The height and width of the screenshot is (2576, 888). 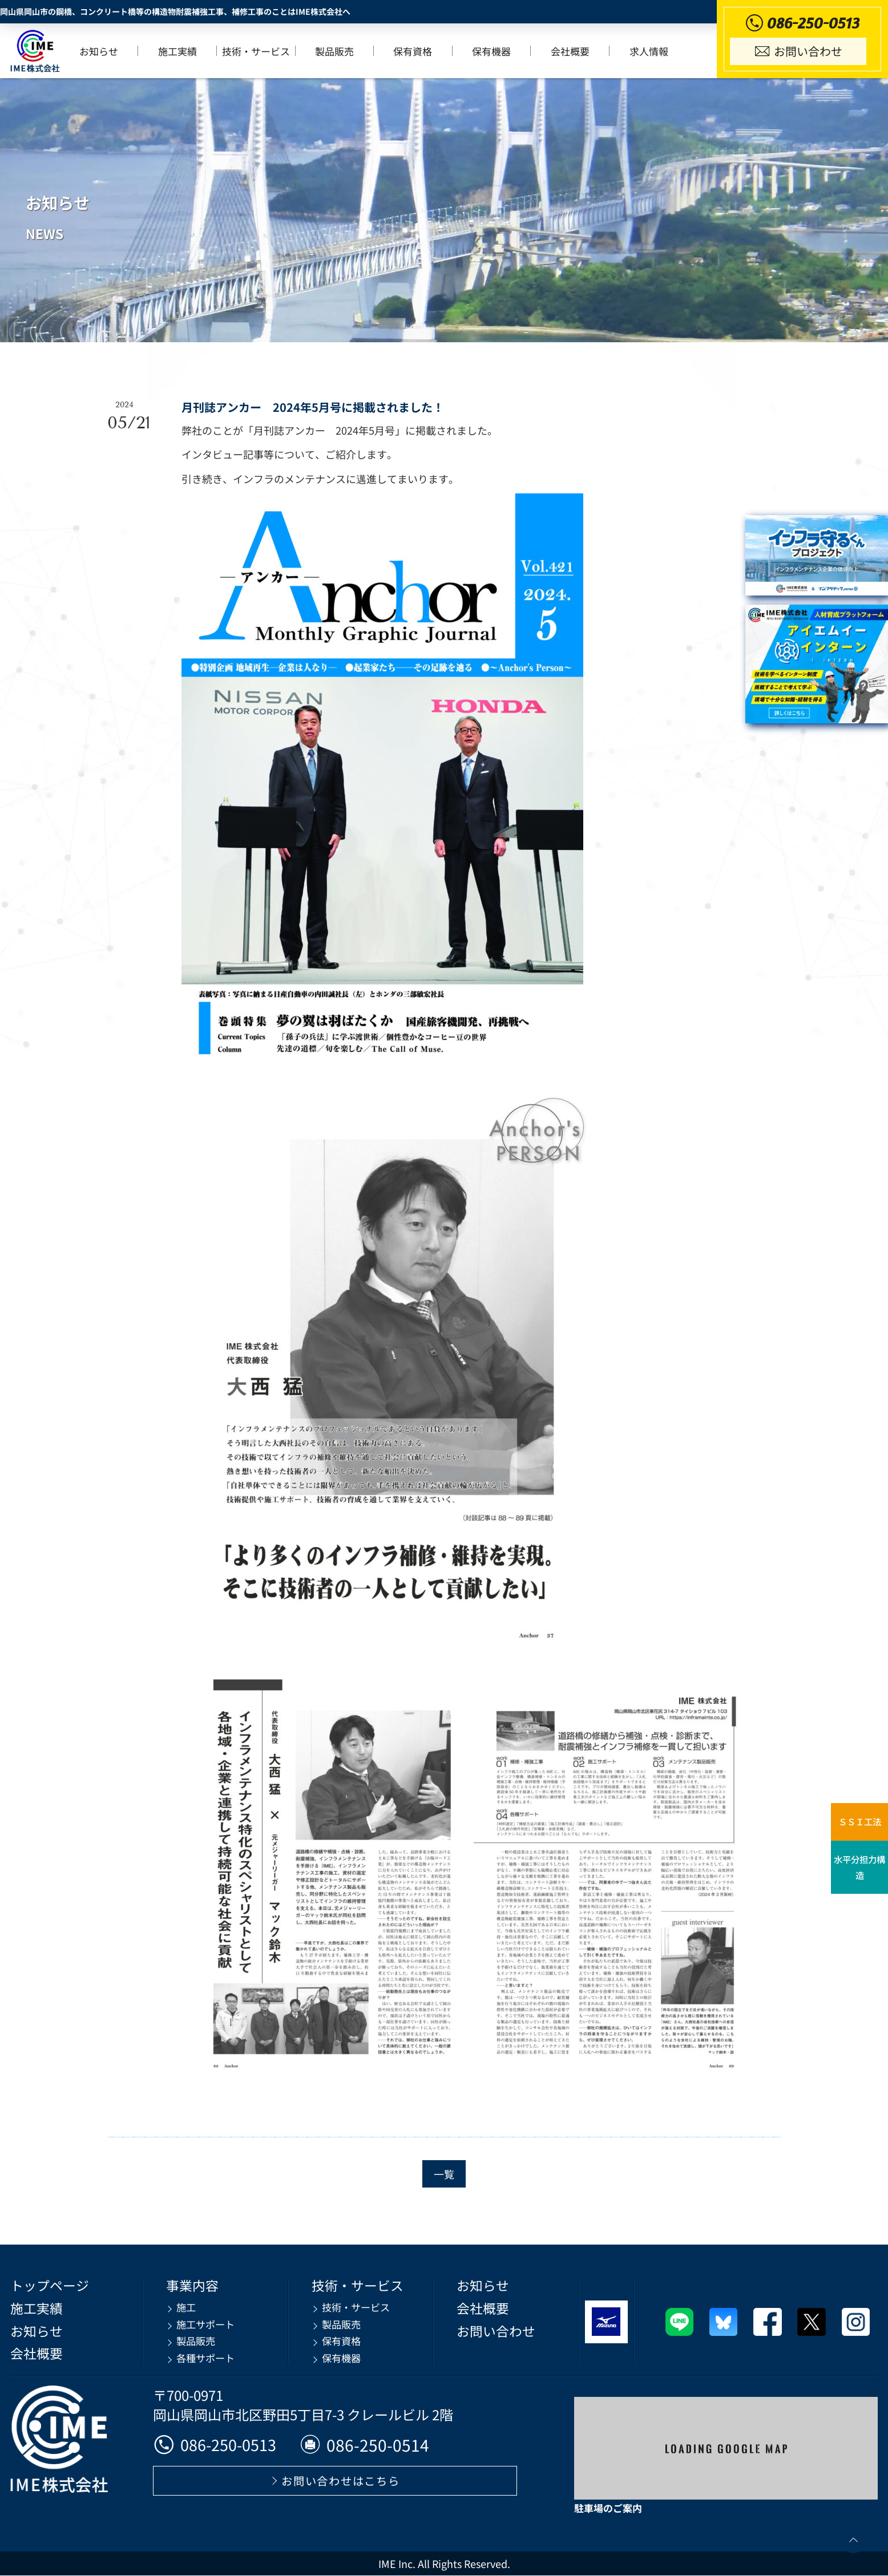 What do you see at coordinates (204, 2322) in the screenshot?
I see `施工サポート` at bounding box center [204, 2322].